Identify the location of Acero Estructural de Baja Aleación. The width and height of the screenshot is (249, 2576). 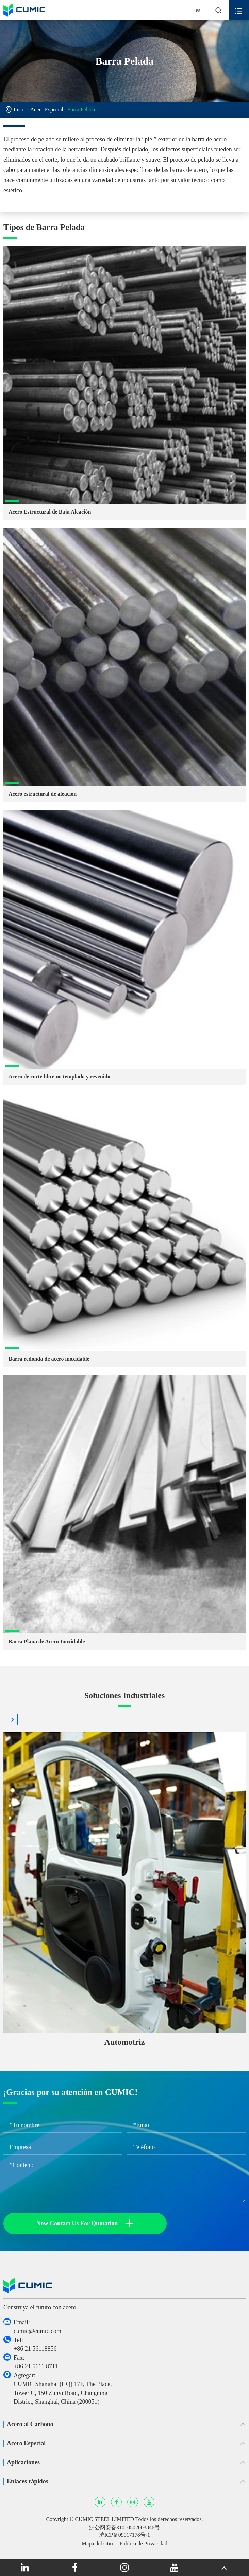
(50, 512).